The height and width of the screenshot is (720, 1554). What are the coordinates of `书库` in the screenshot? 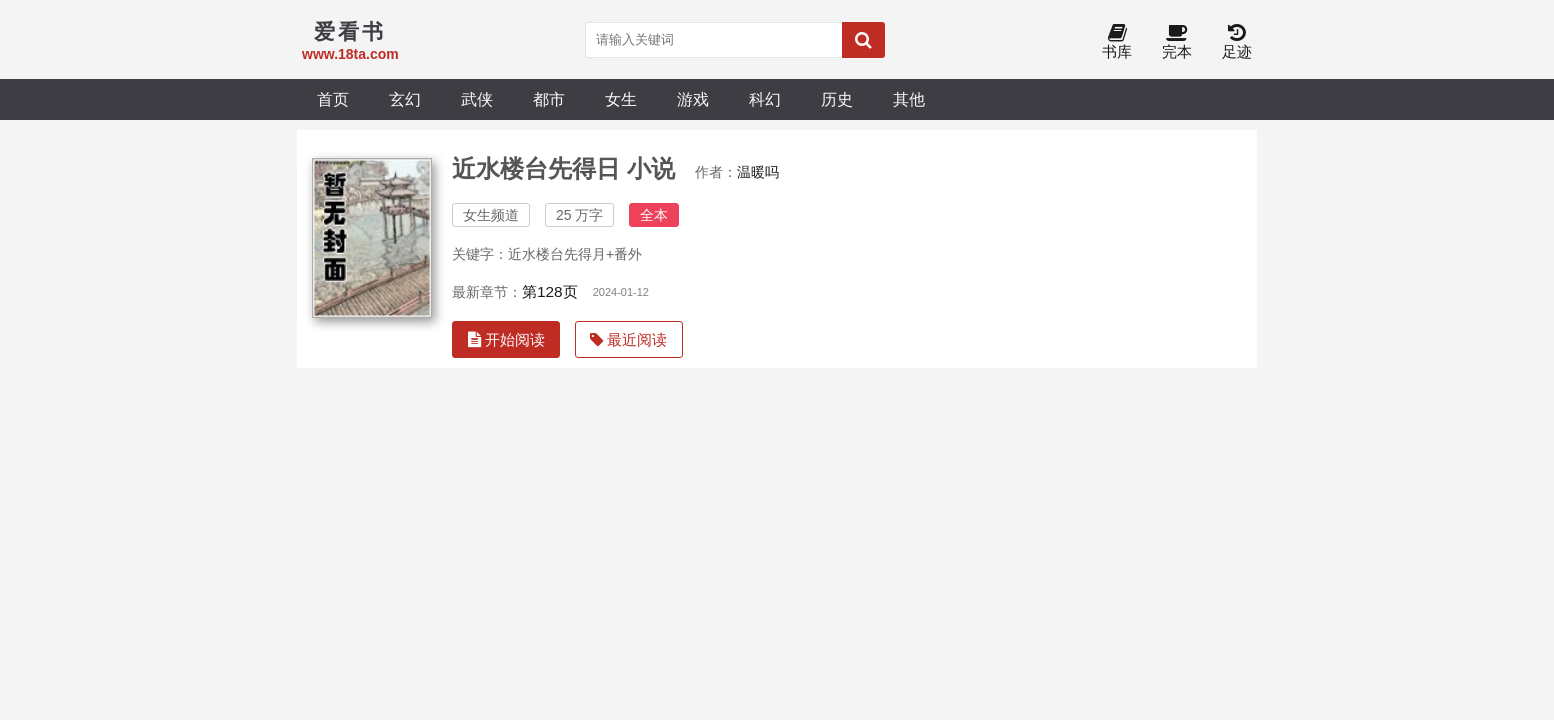 It's located at (1117, 42).